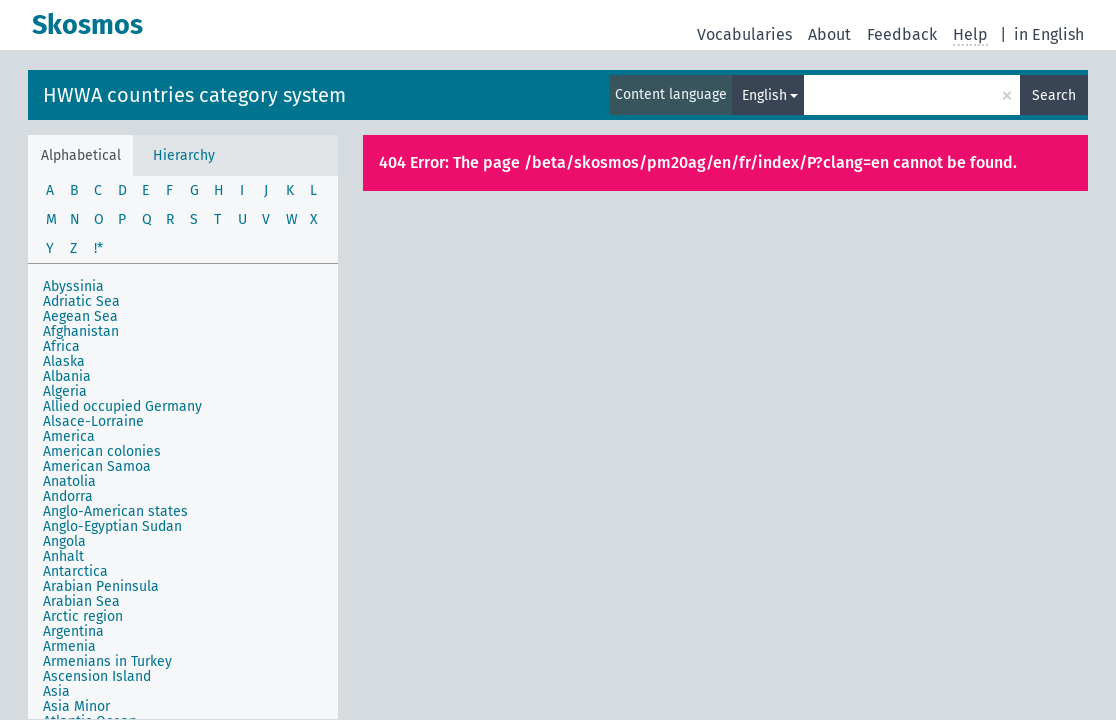 Image resolution: width=1116 pixels, height=720 pixels. What do you see at coordinates (184, 155) in the screenshot?
I see `Hierarchy` at bounding box center [184, 155].